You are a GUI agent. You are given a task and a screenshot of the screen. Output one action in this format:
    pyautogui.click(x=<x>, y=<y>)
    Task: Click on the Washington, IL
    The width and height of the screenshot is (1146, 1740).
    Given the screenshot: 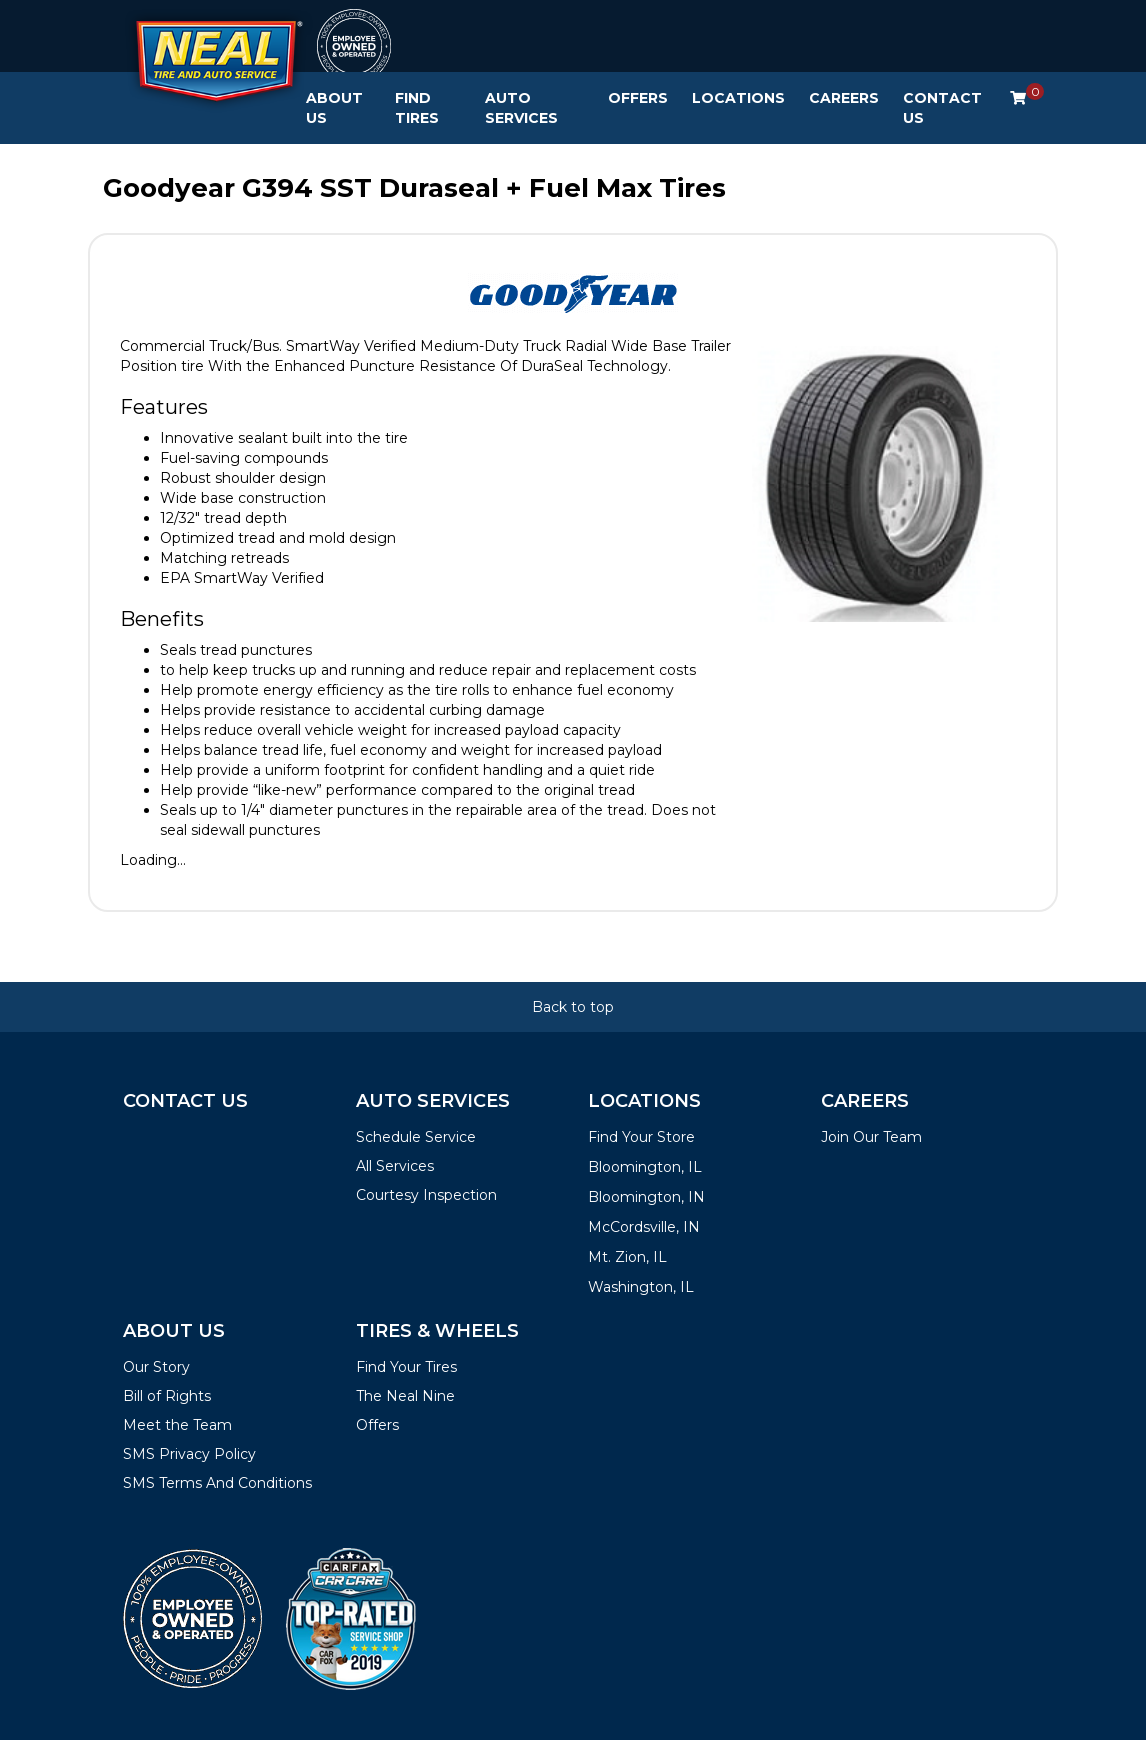 What is the action you would take?
    pyautogui.click(x=641, y=1287)
    